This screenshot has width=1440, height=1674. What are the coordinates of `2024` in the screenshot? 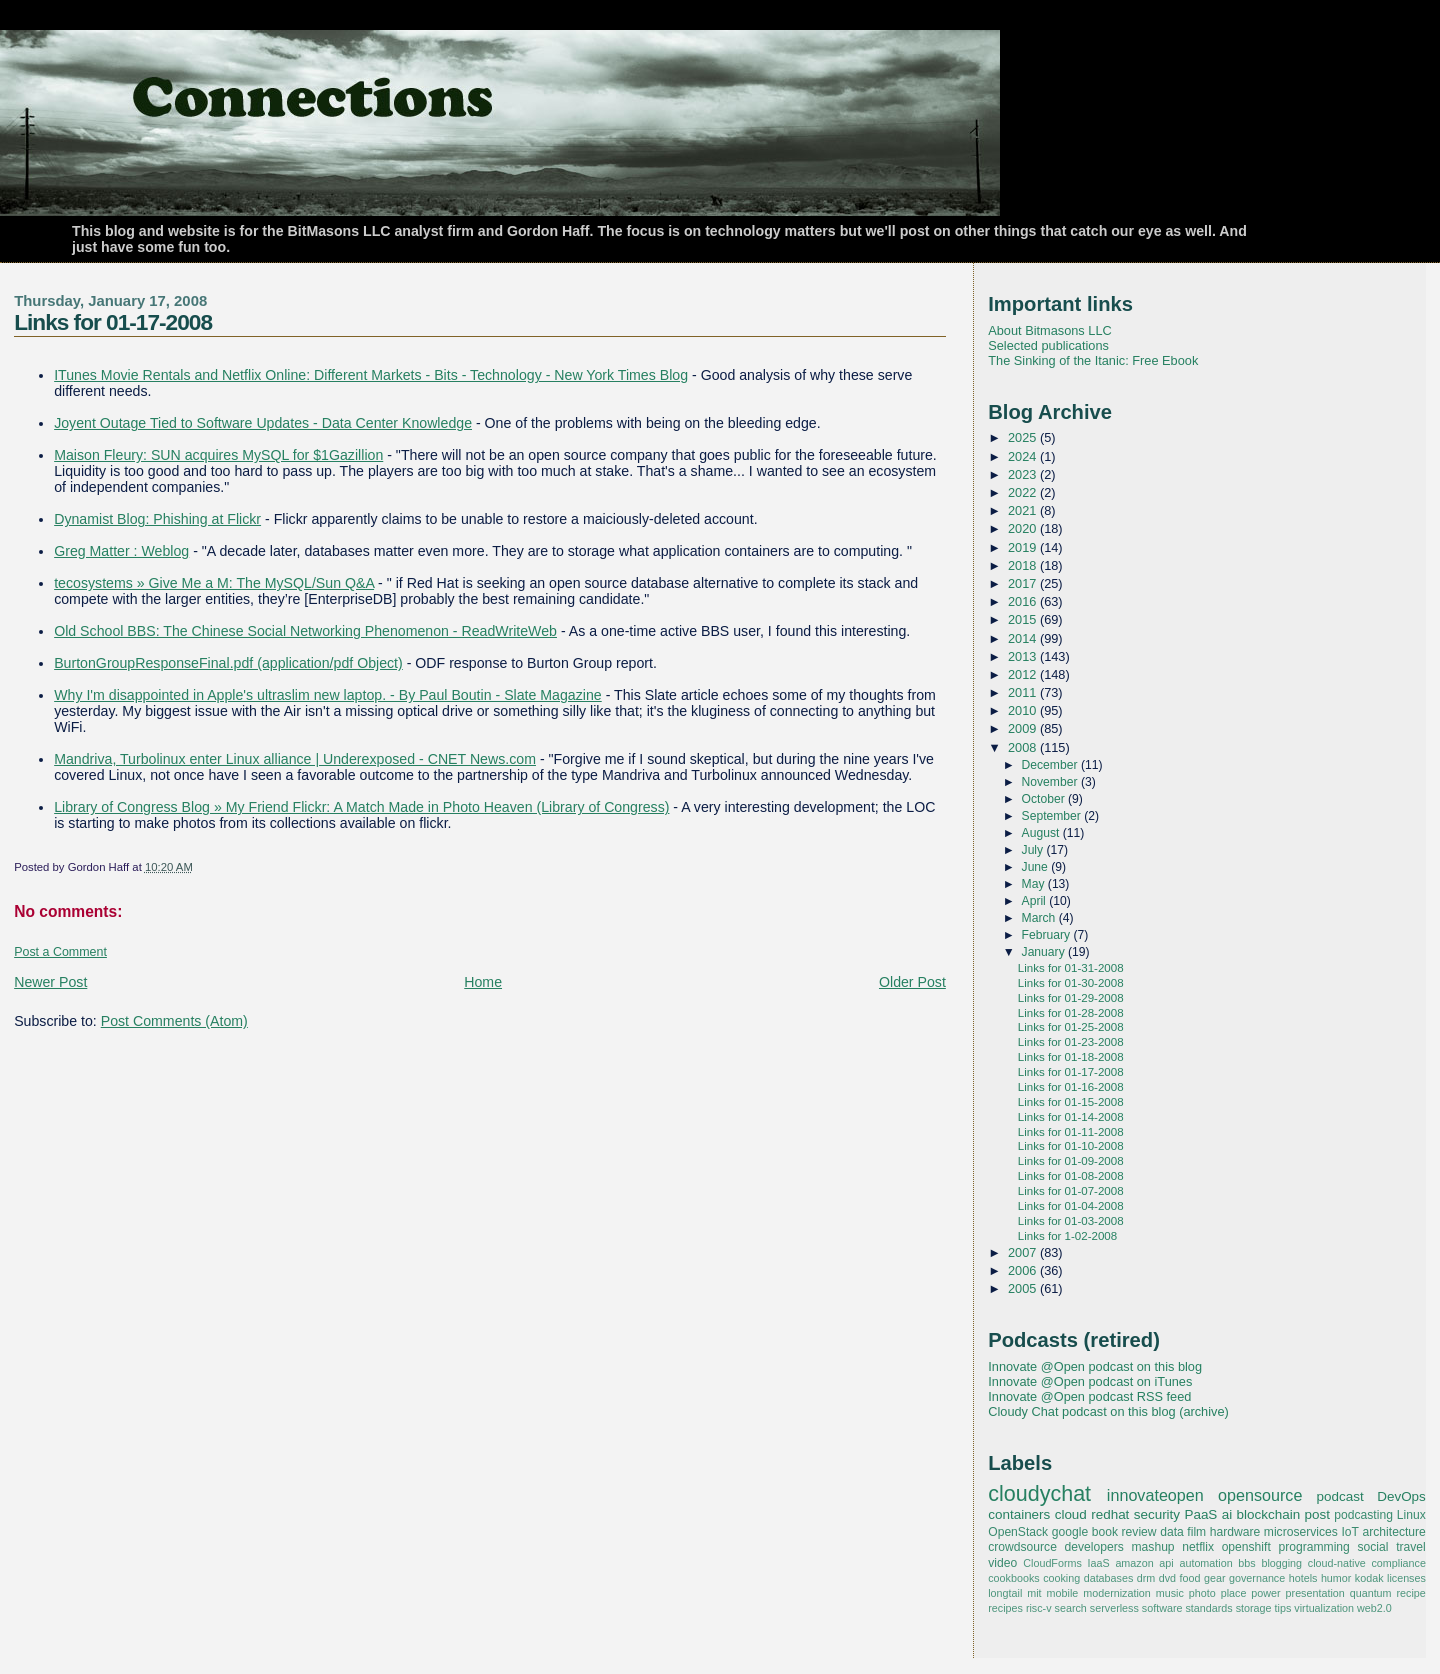 It's located at (1024, 456).